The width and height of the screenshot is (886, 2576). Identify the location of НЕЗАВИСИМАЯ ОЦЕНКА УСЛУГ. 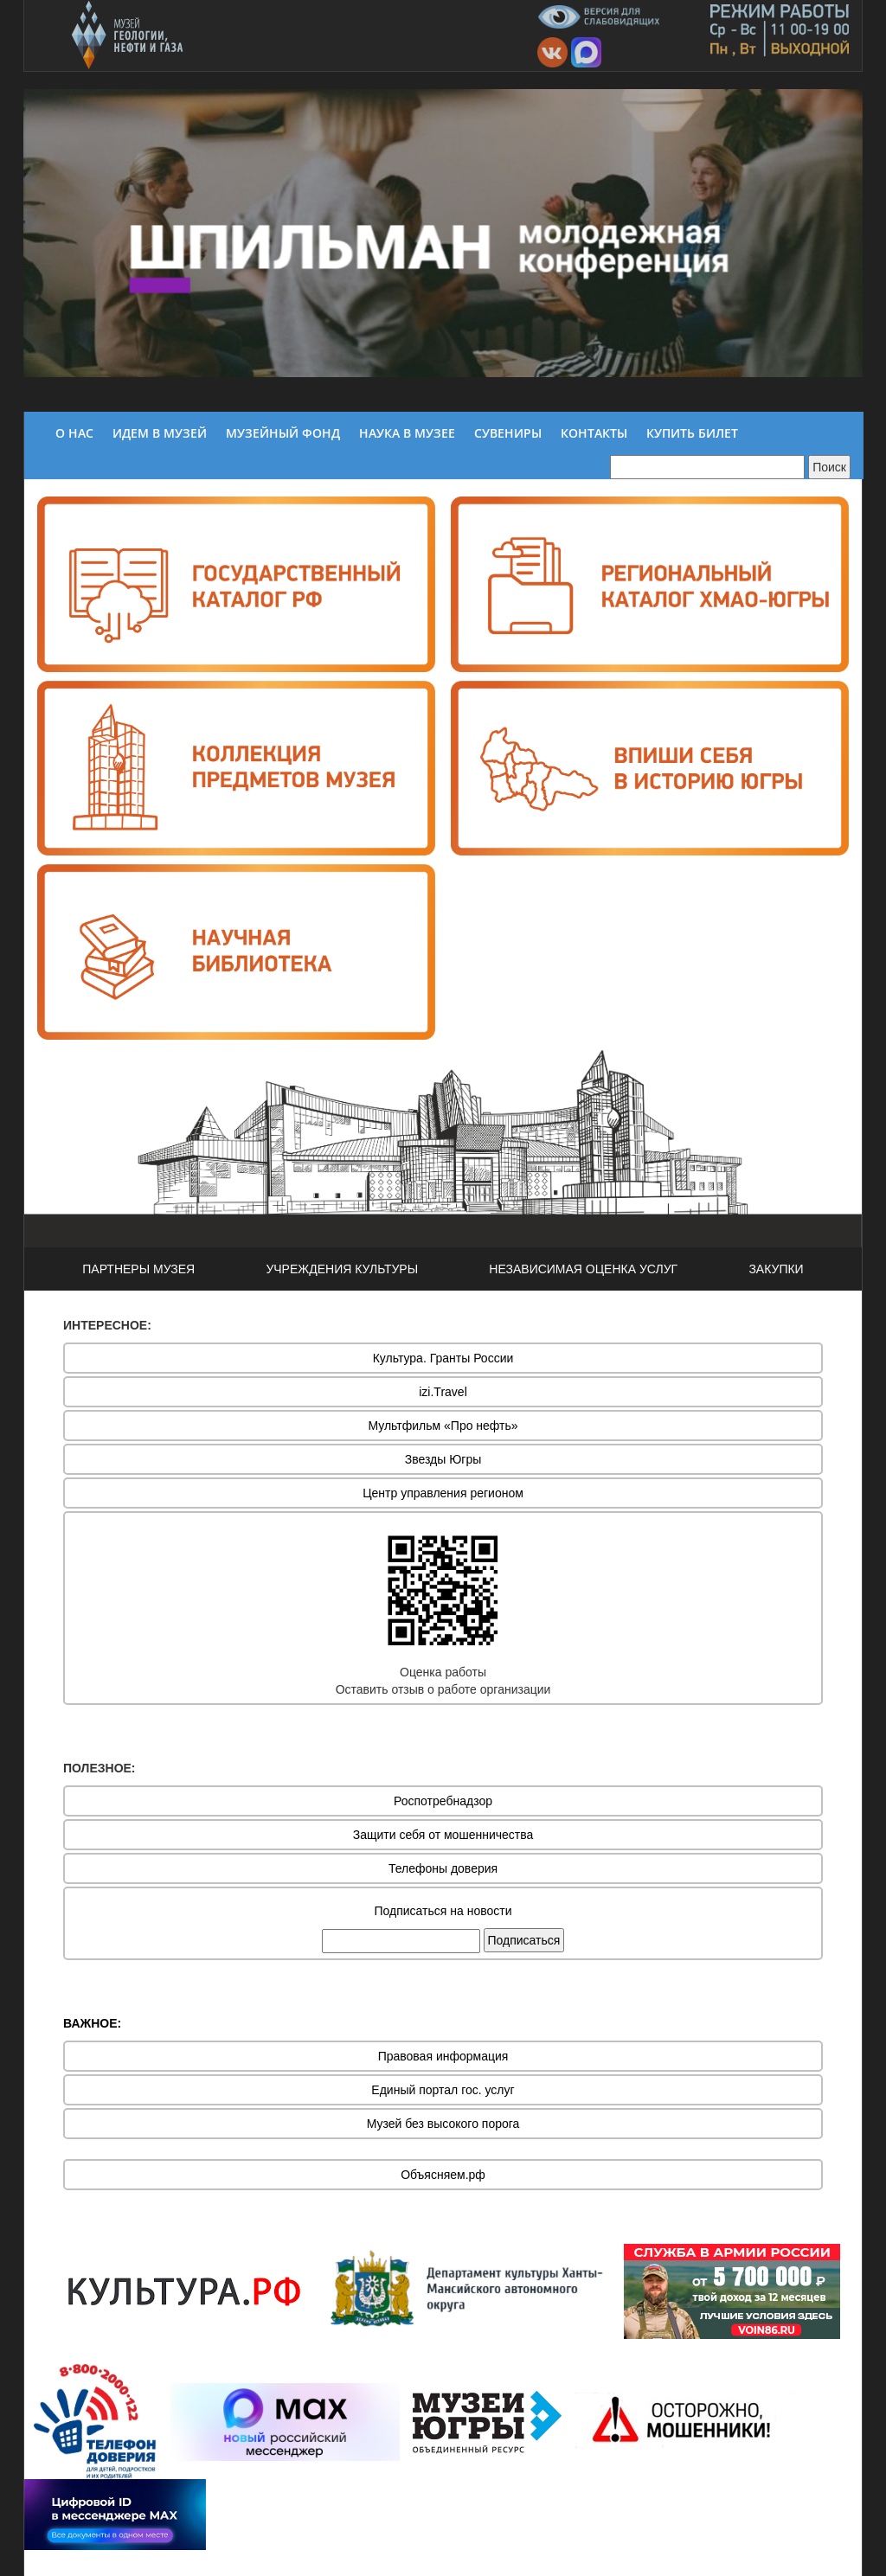
(583, 1269).